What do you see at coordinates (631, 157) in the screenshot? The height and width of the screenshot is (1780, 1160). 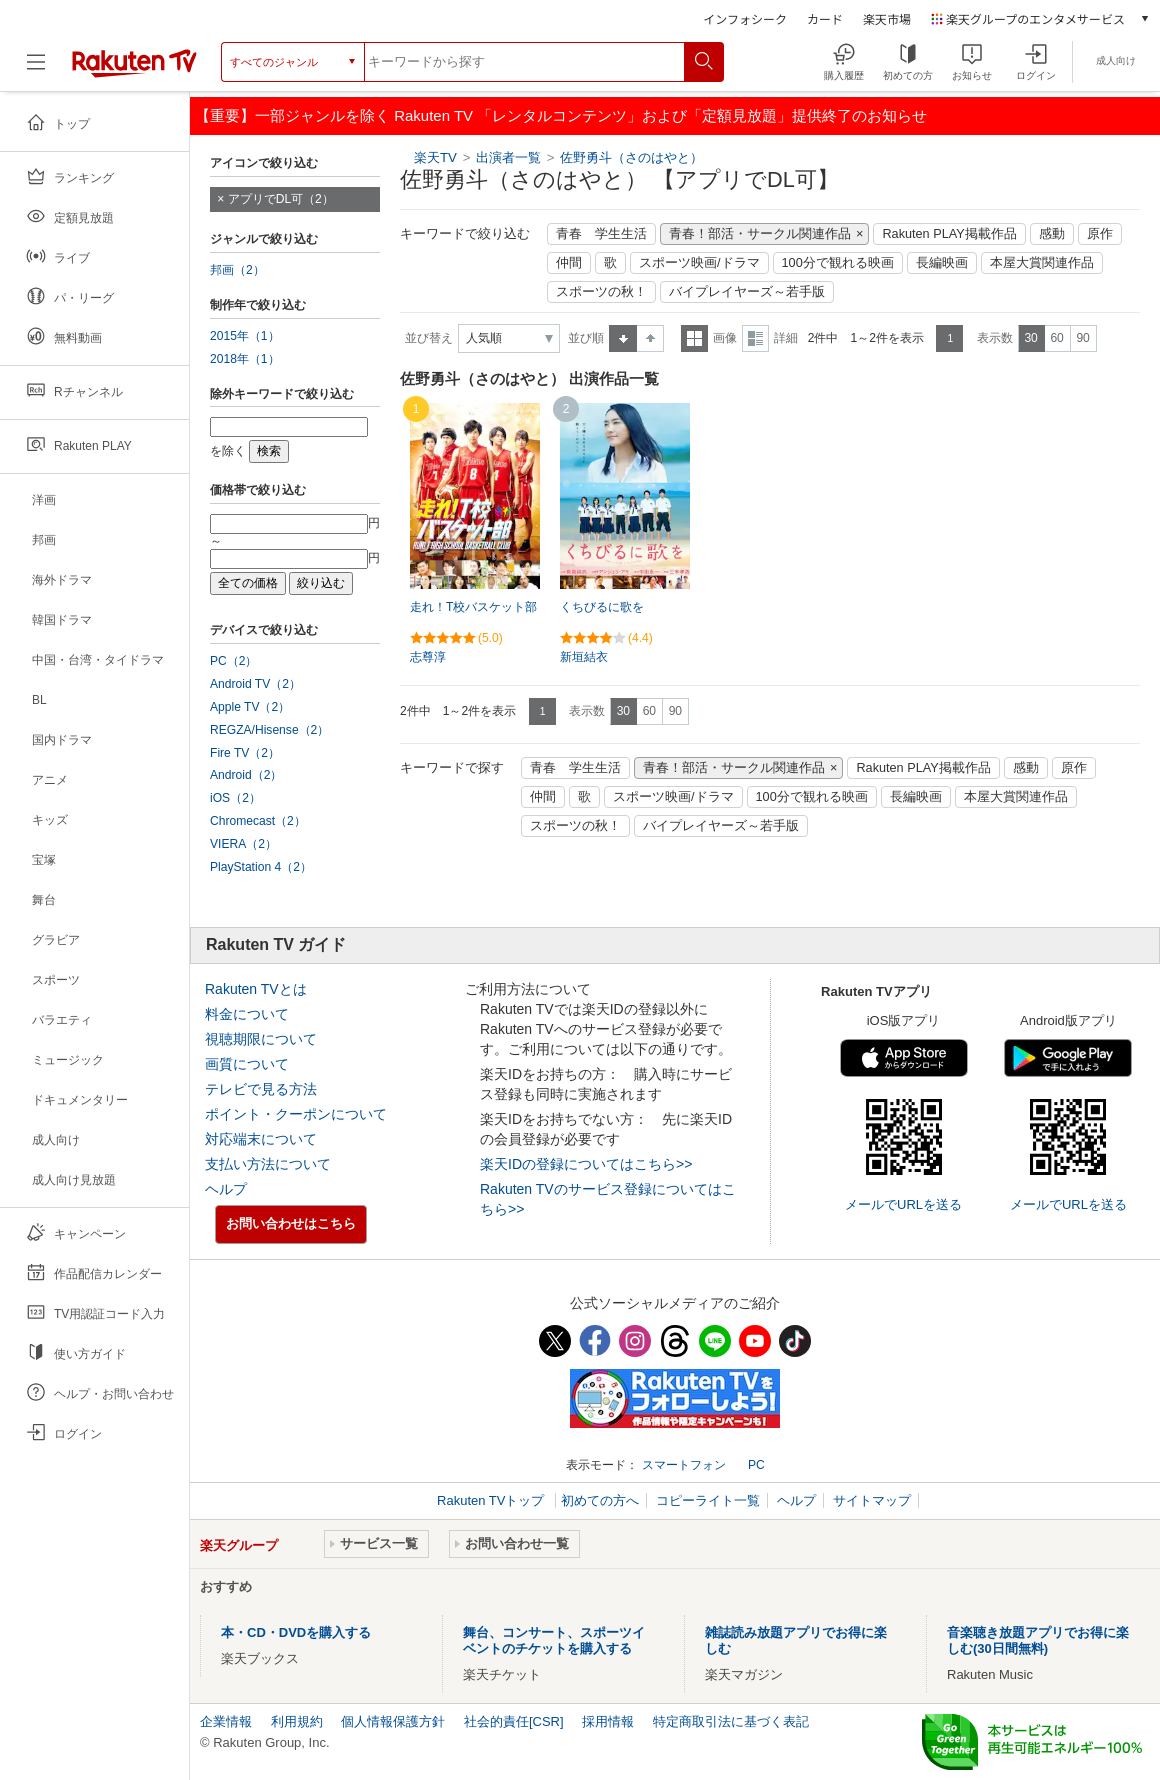 I see `佐野勇斗（さのはやと）` at bounding box center [631, 157].